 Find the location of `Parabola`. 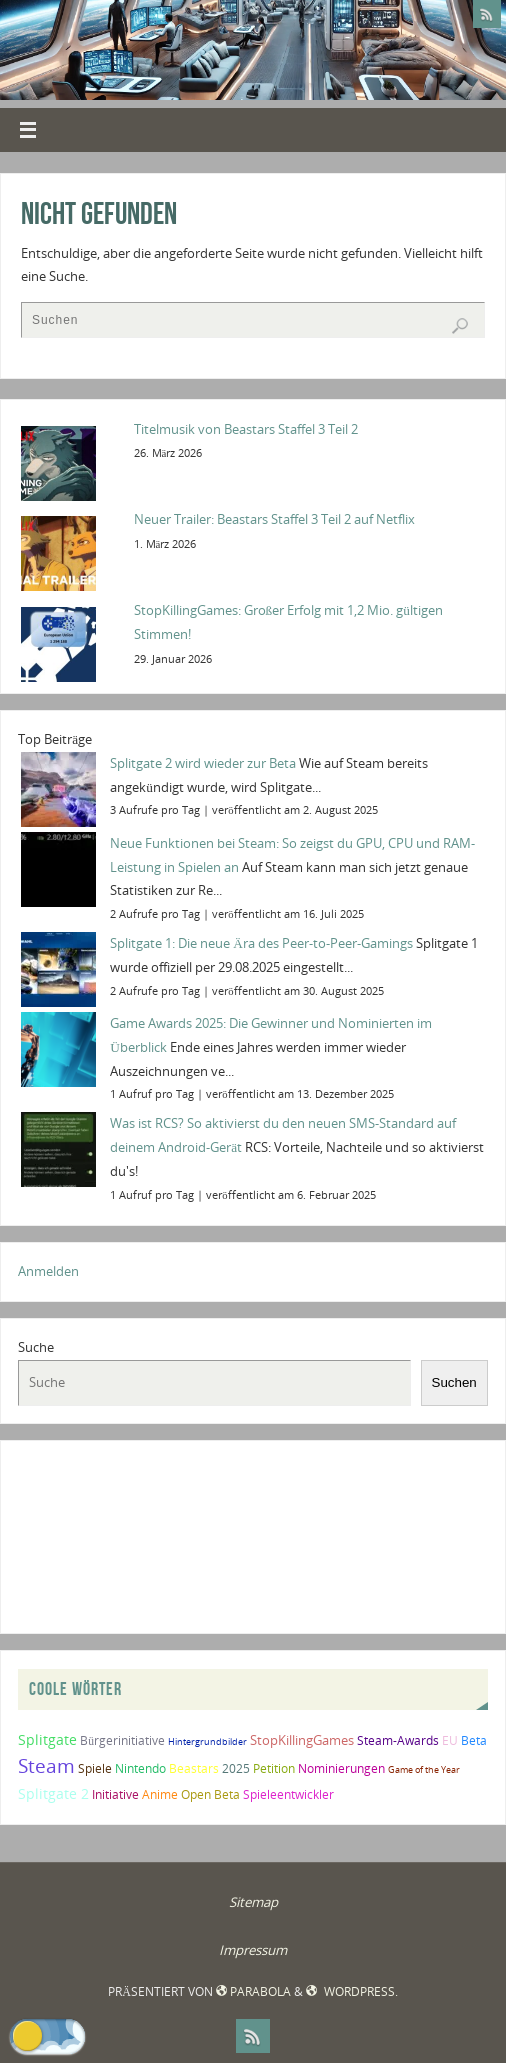

Parabola is located at coordinates (253, 1991).